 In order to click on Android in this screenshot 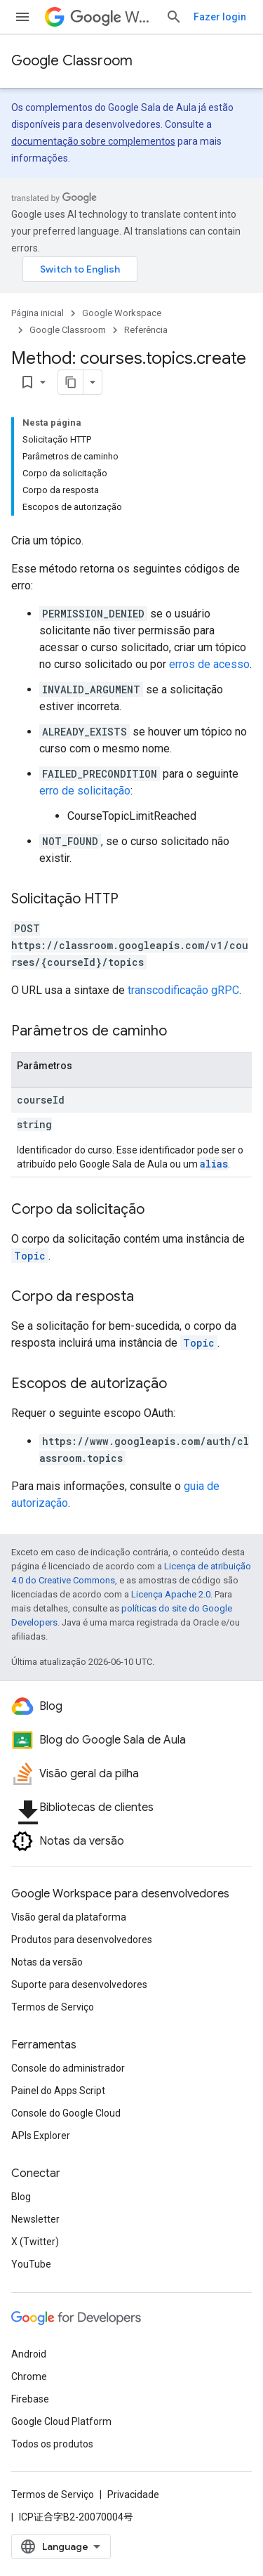, I will do `click(28, 2354)`.